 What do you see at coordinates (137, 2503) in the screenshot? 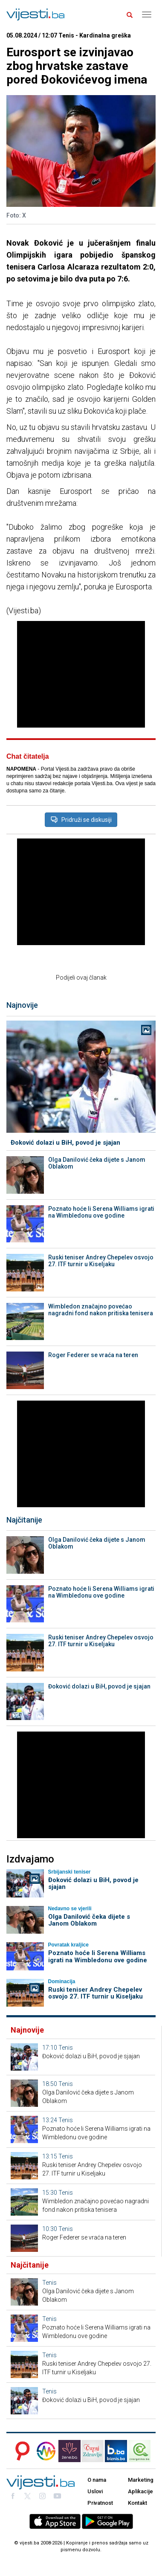
I see `Kontakt` at bounding box center [137, 2503].